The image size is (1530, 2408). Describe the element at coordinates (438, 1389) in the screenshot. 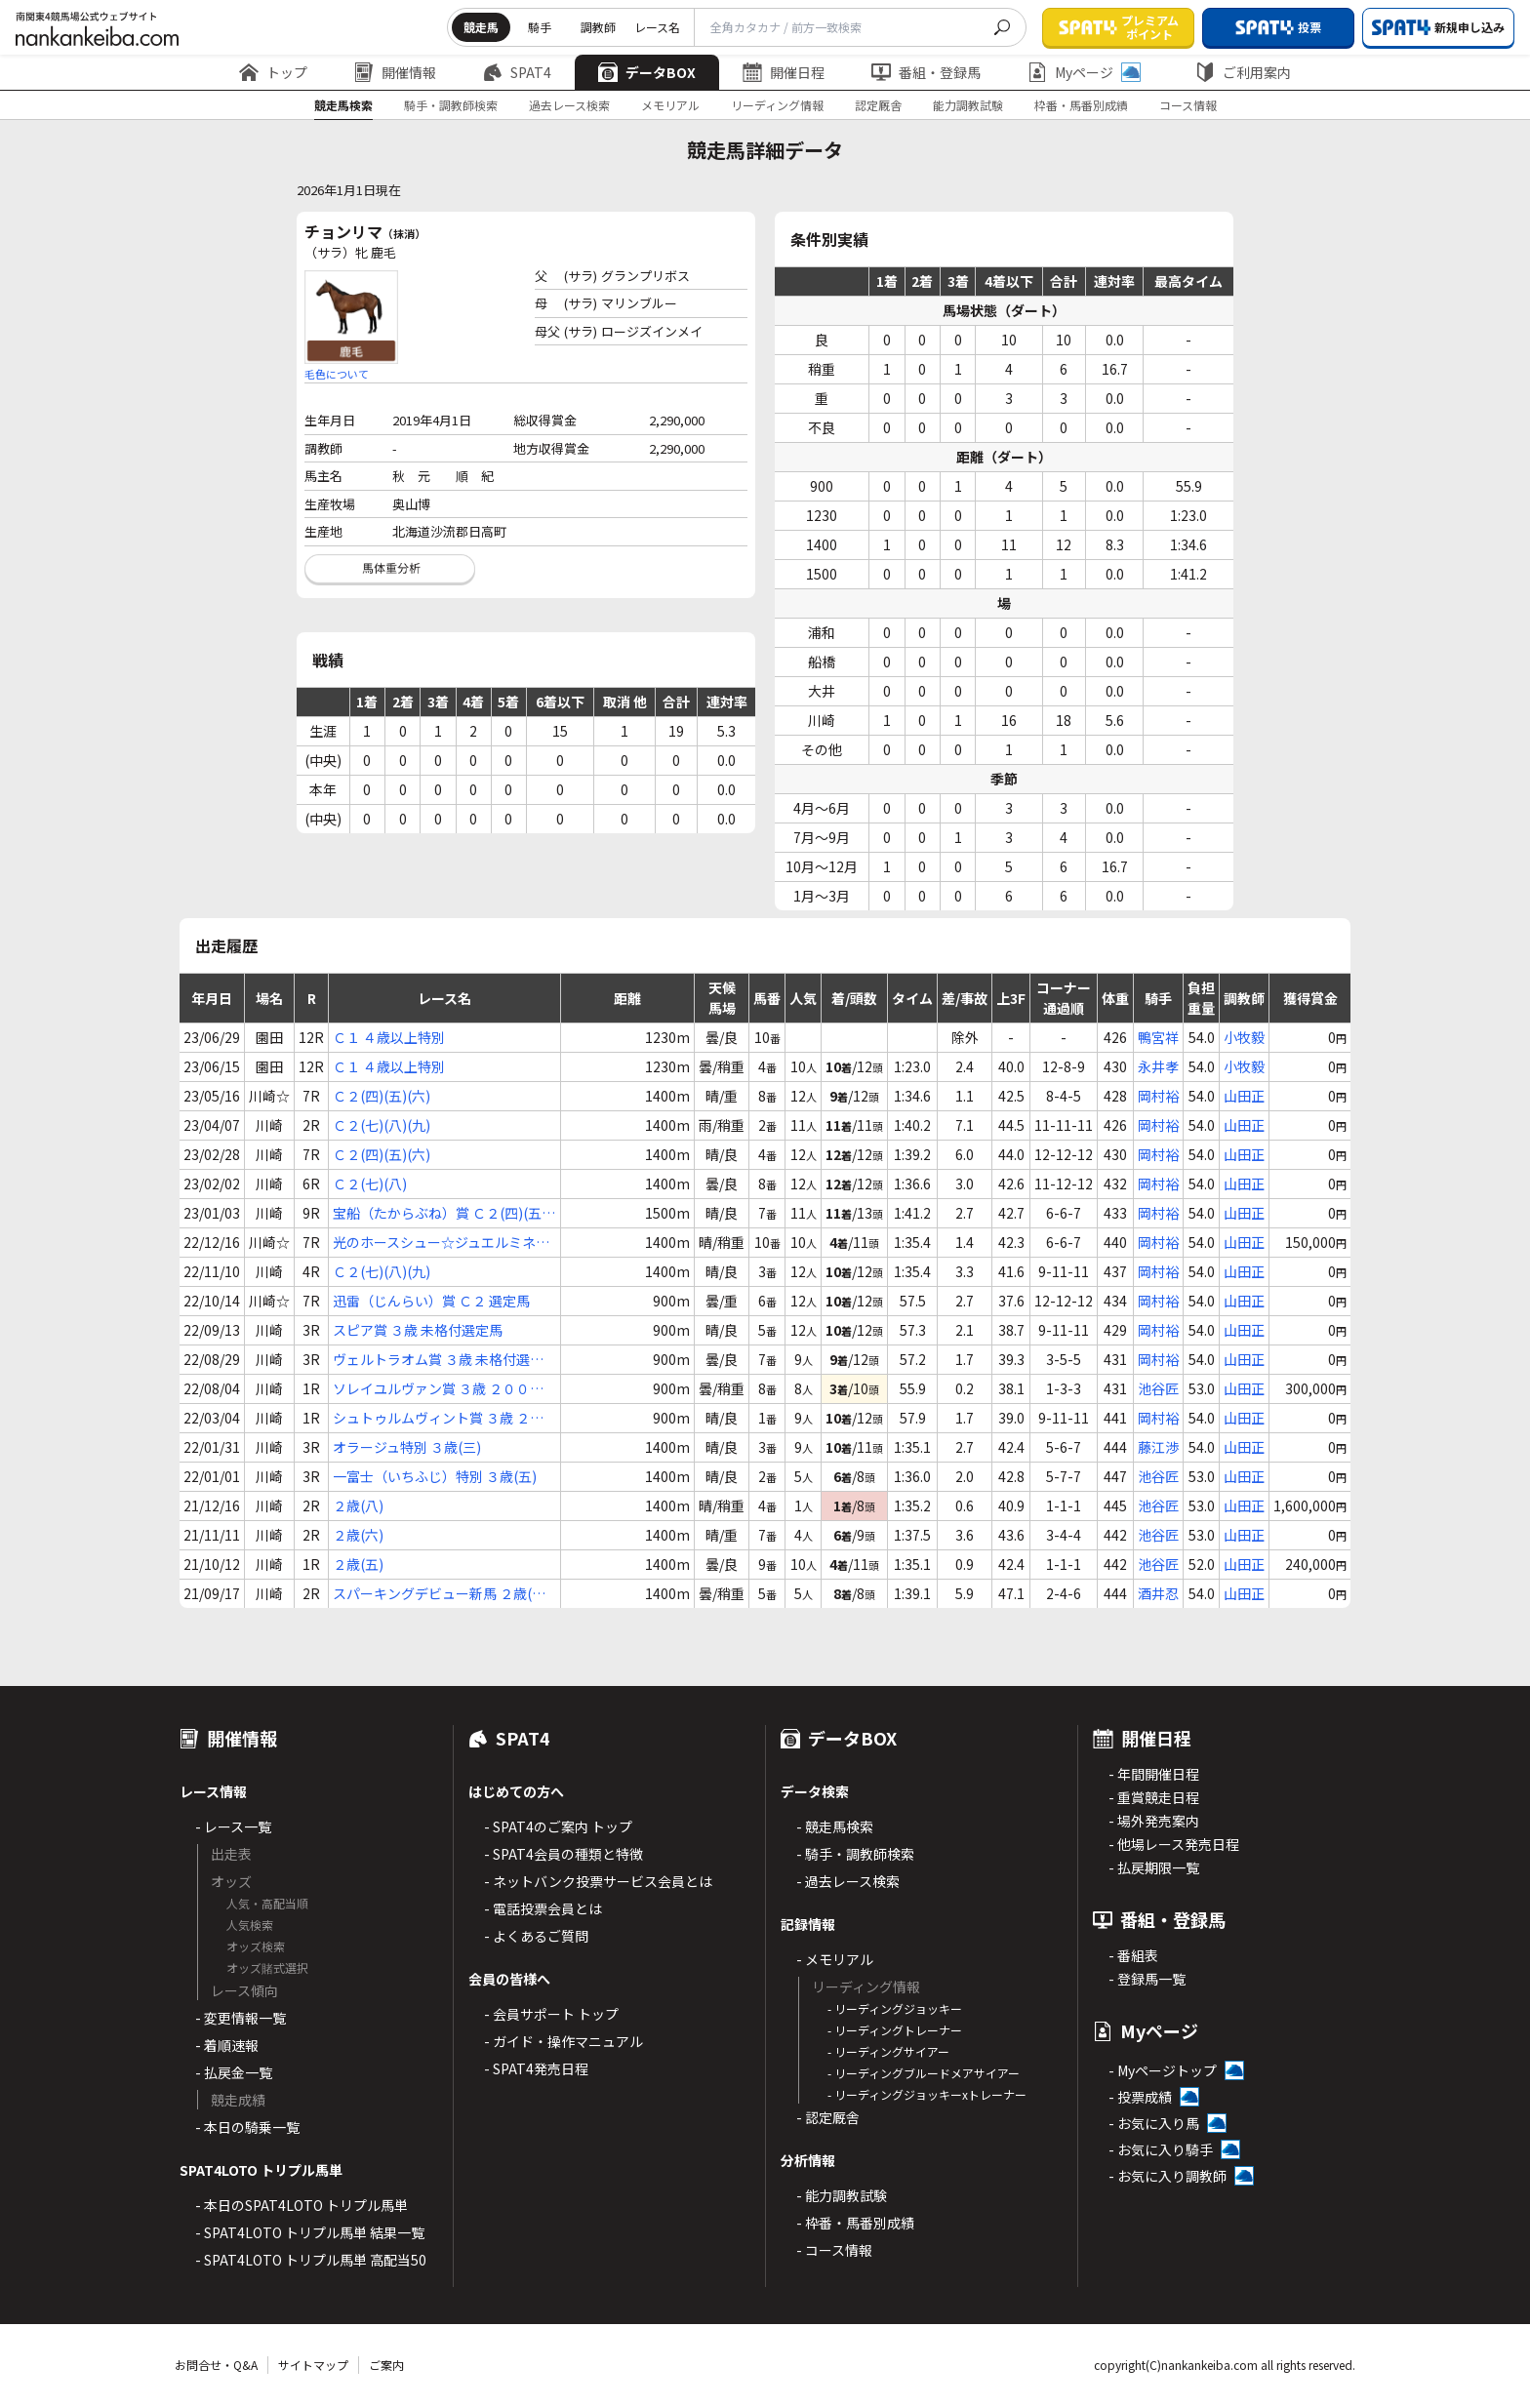

I see `ソレイユルヴァン賞 ３歳 ２００万未満選定馬` at that location.